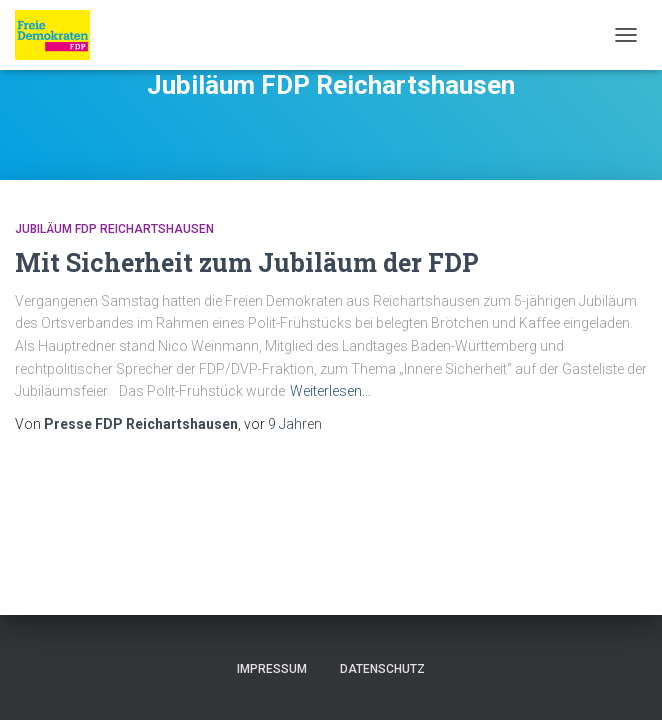  What do you see at coordinates (272, 669) in the screenshot?
I see `Impressum` at bounding box center [272, 669].